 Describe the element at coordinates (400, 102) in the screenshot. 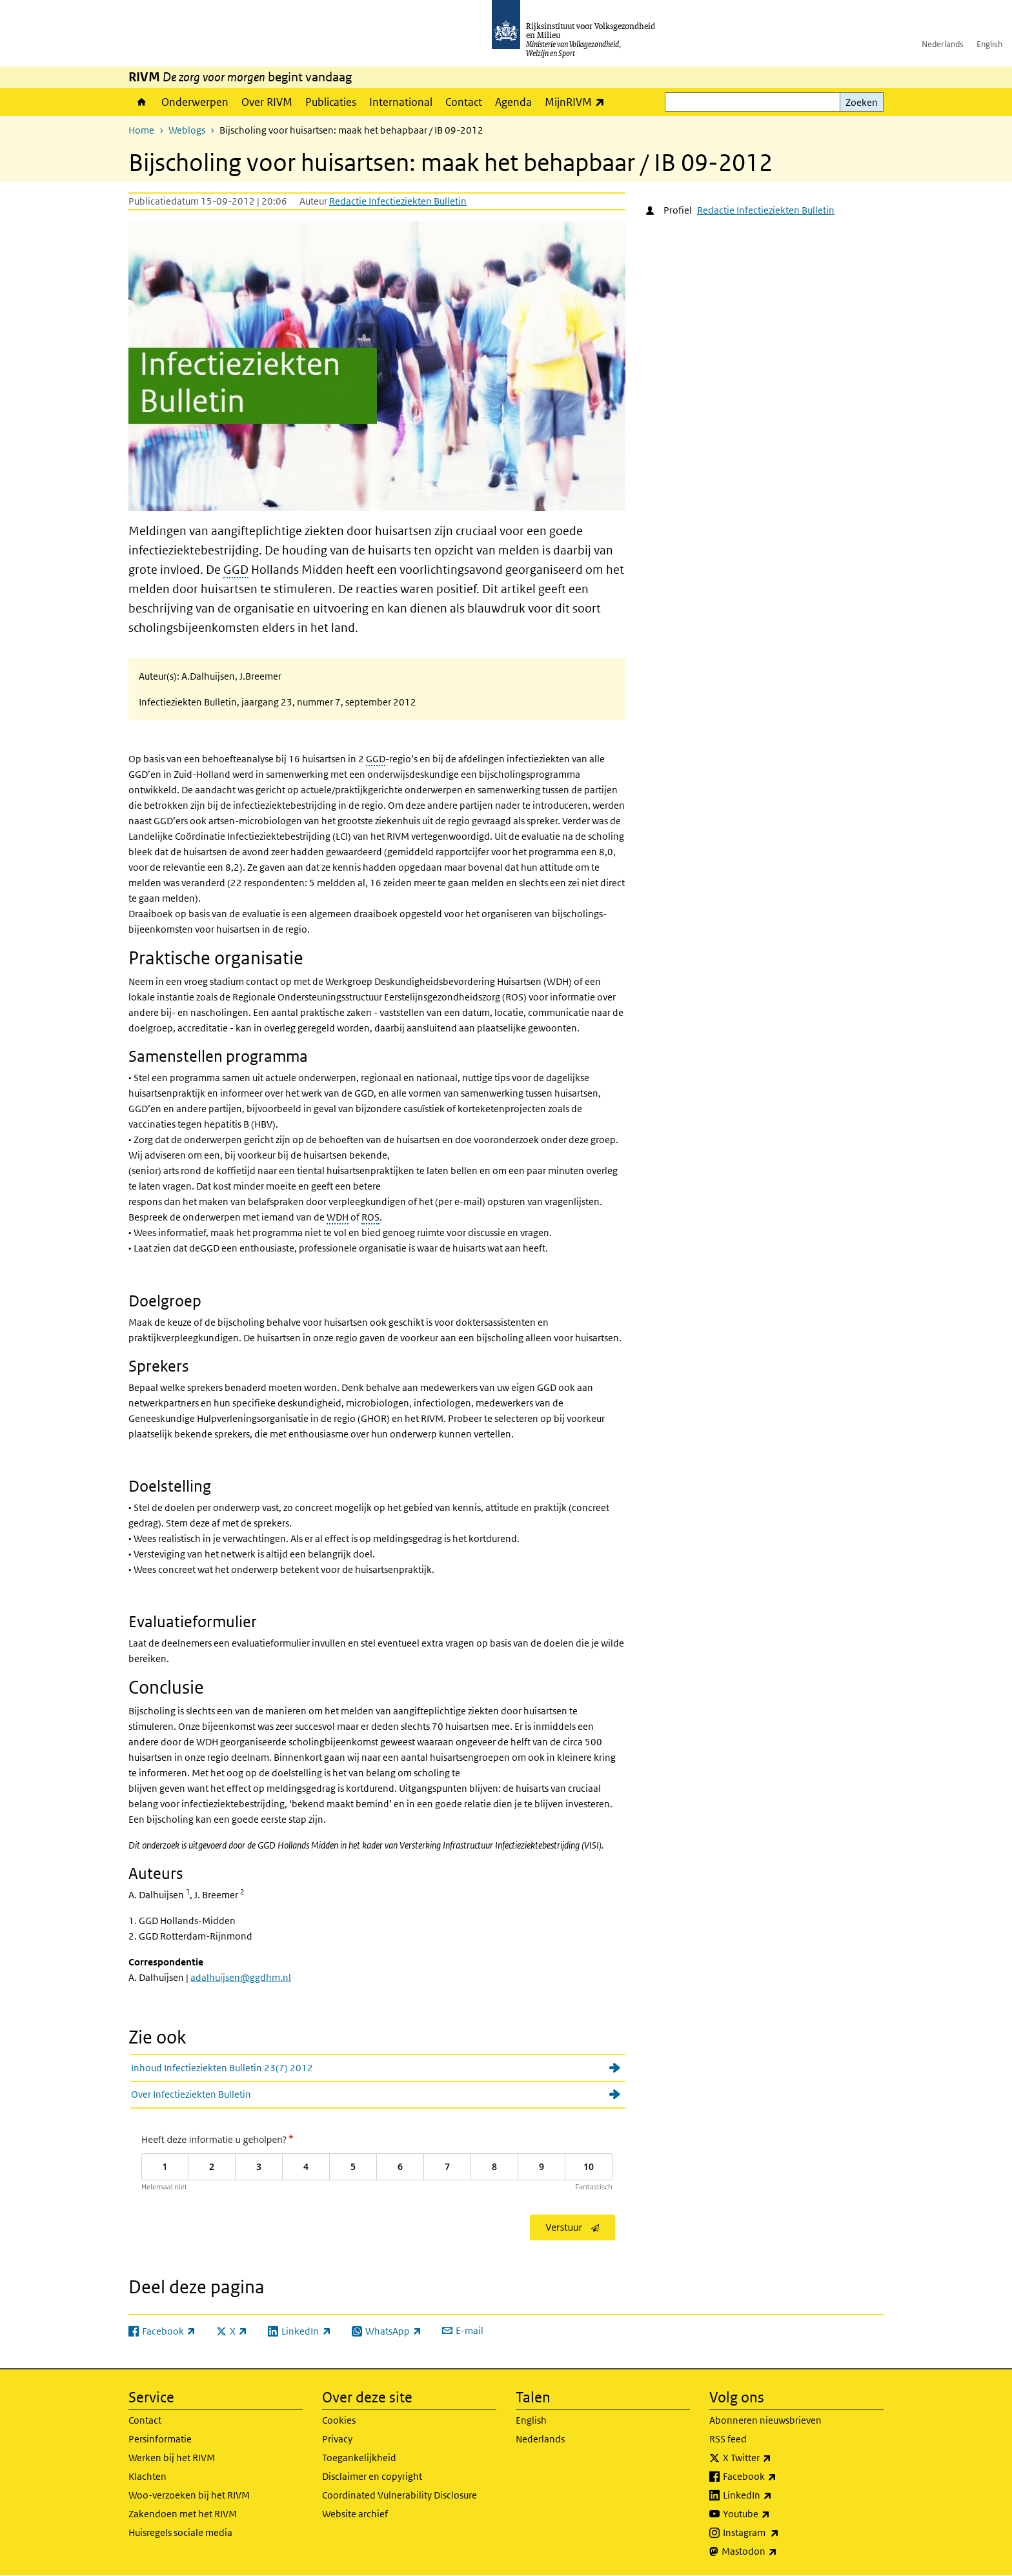

I see `International` at that location.